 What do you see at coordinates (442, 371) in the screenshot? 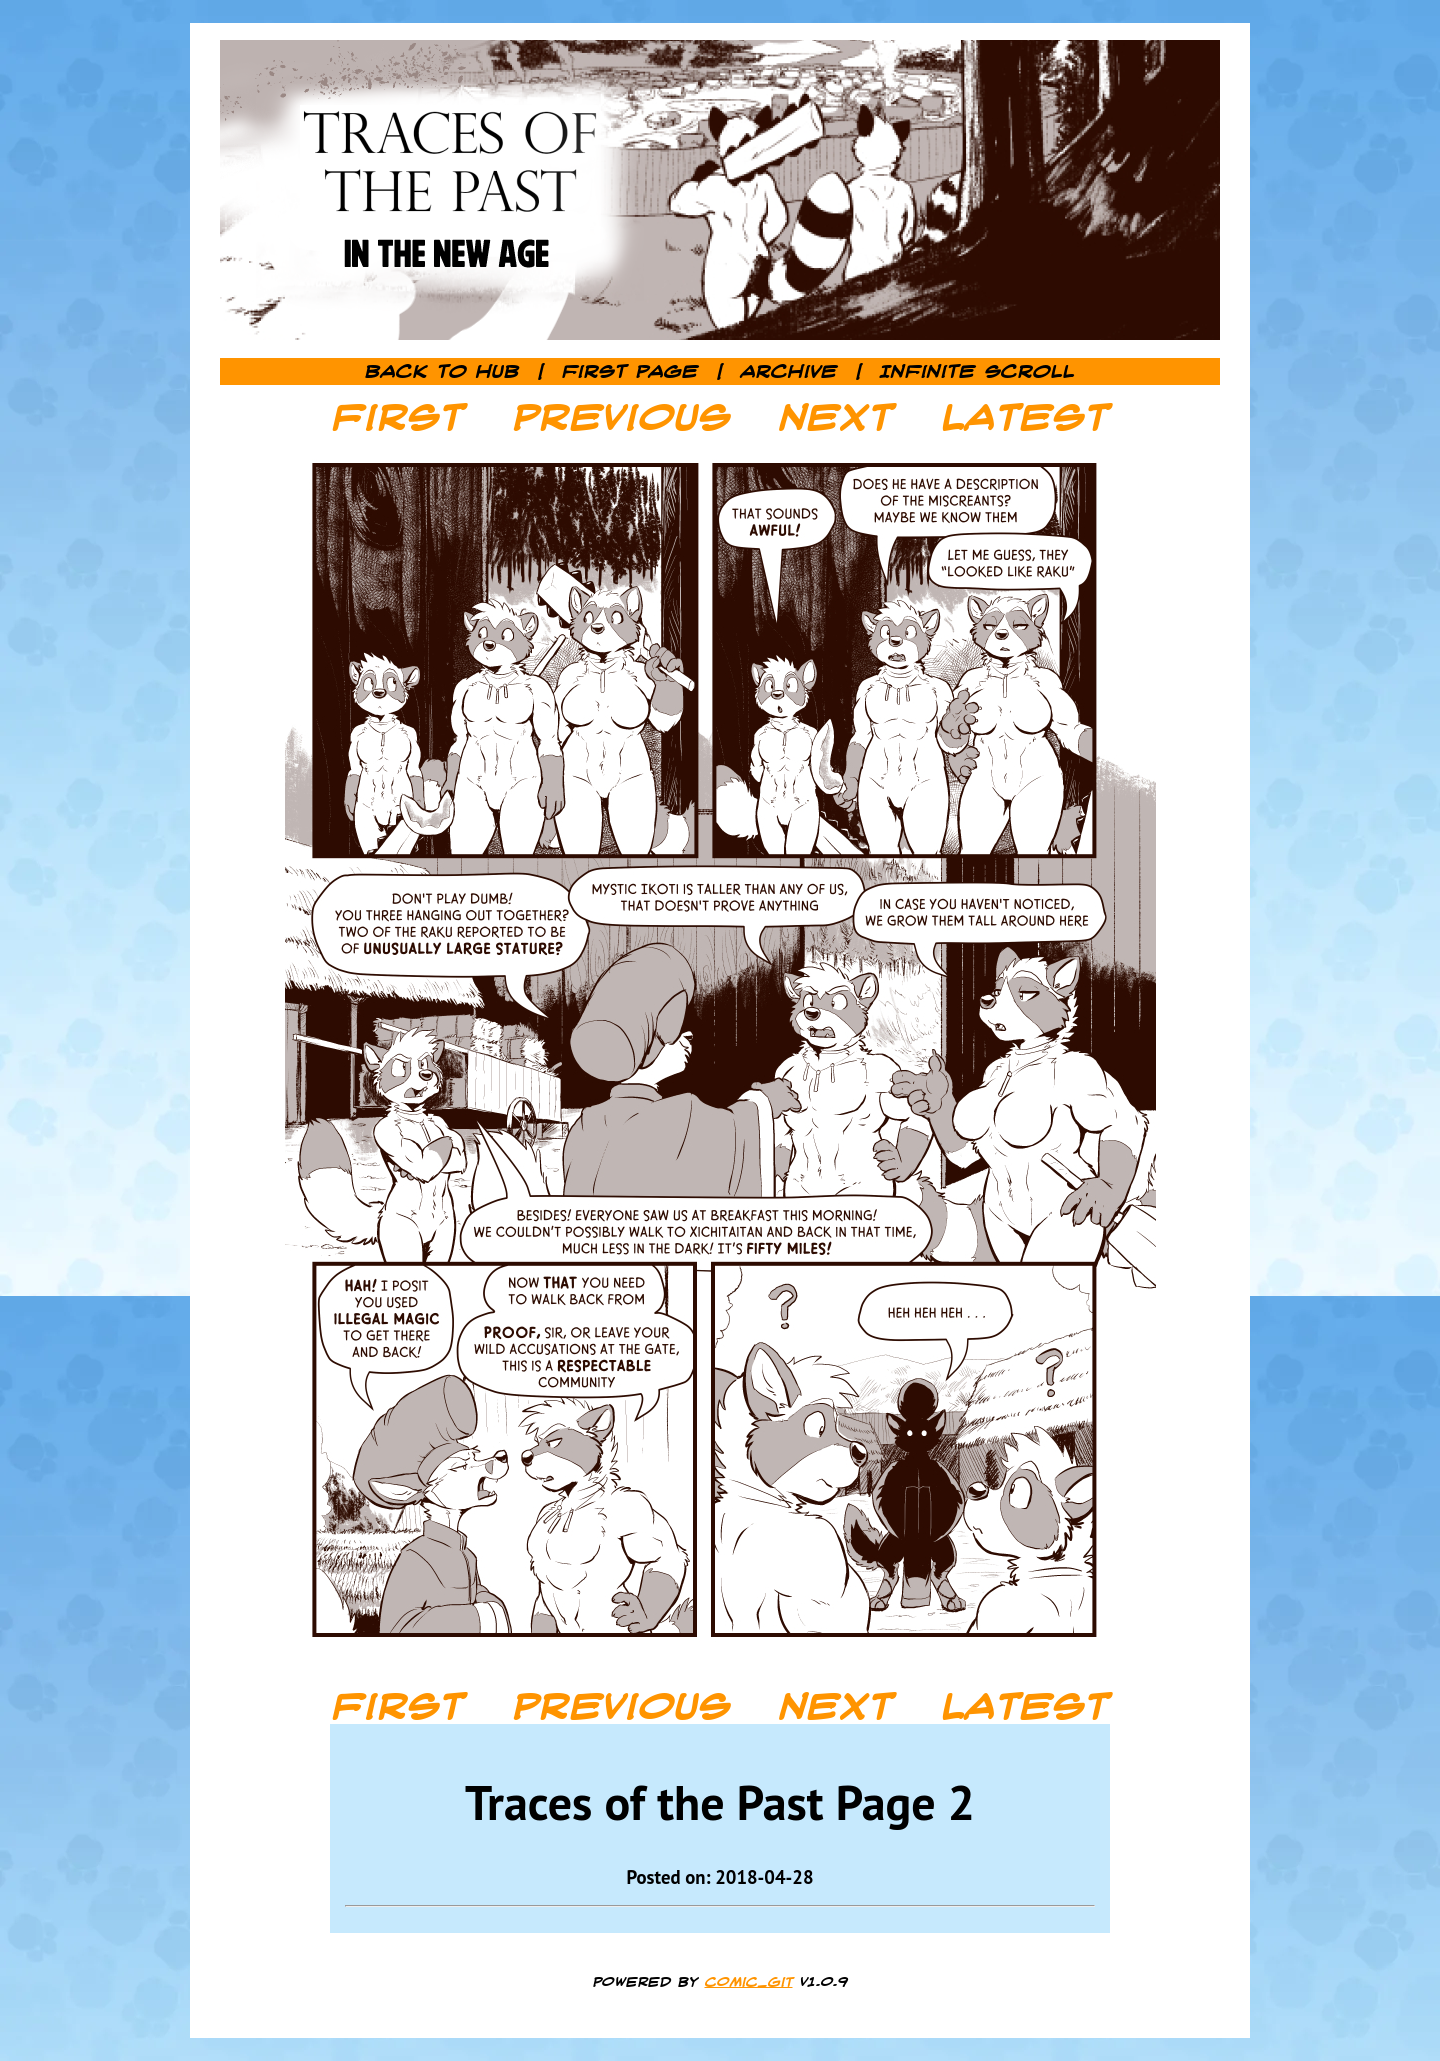
I see `Back to Hub` at bounding box center [442, 371].